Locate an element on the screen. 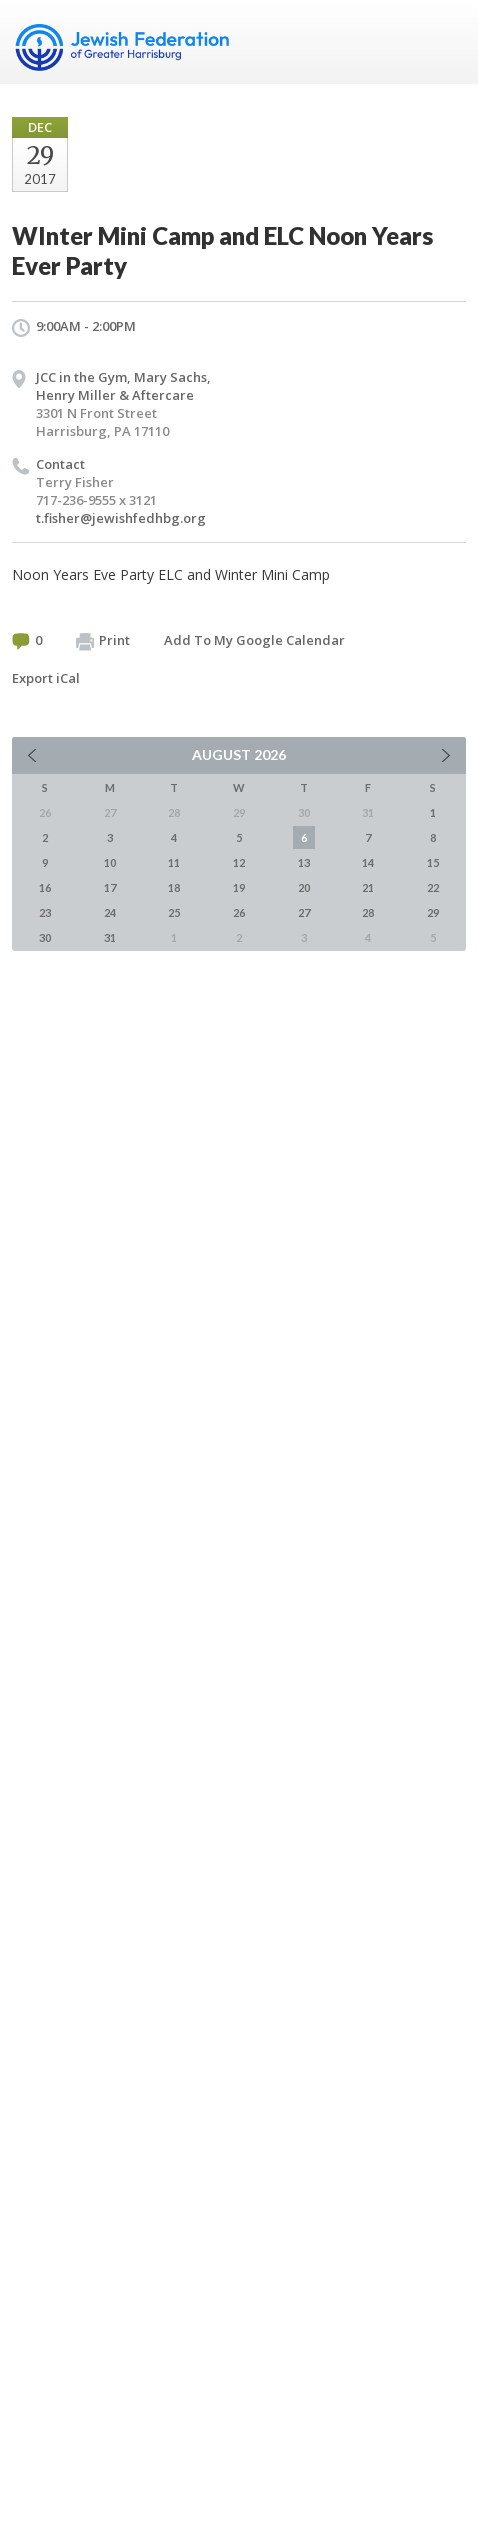  18 is located at coordinates (174, 887).